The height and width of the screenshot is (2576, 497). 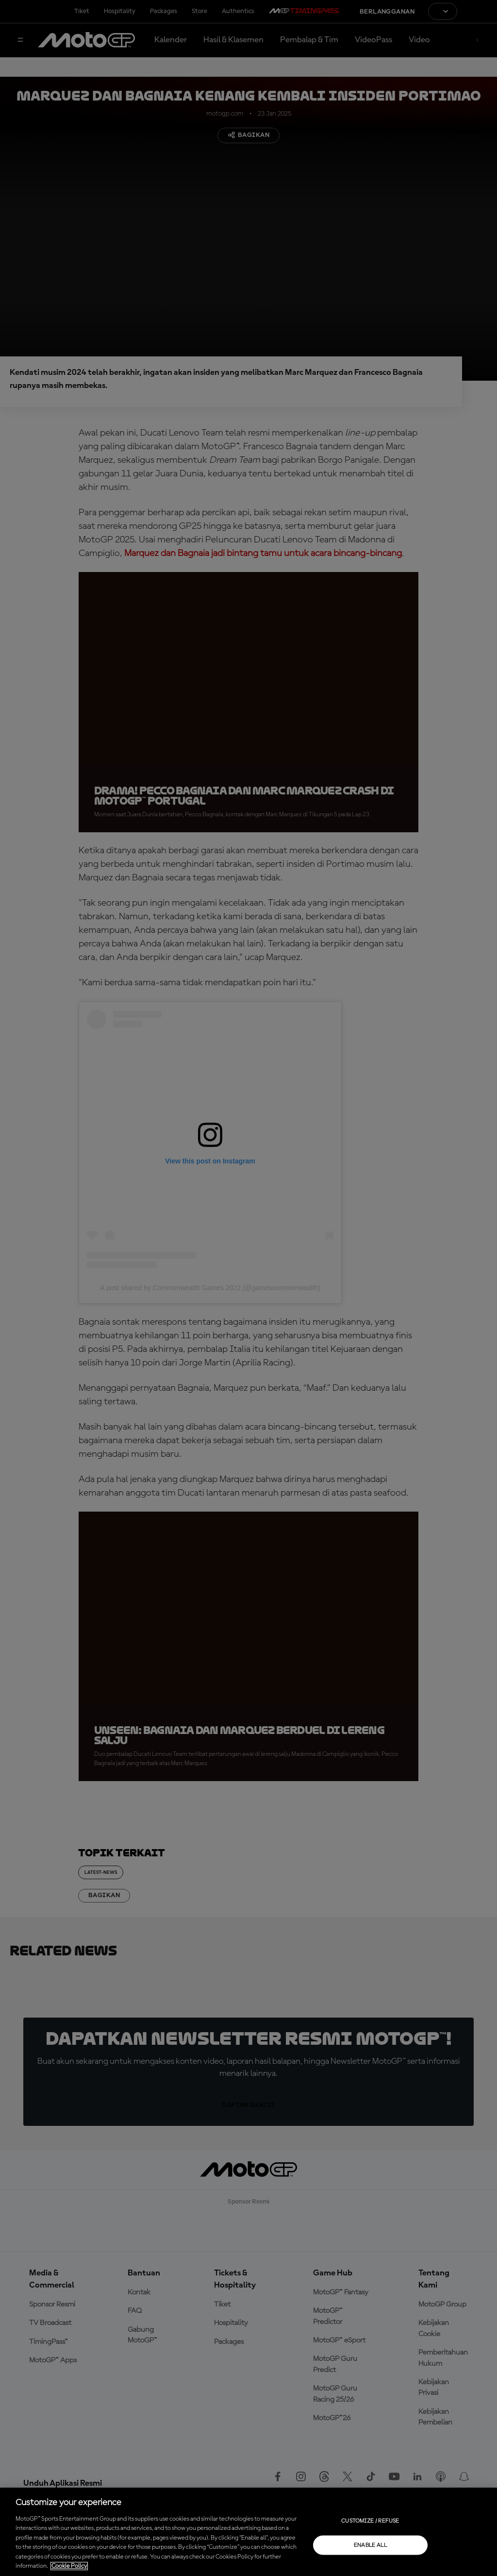 I want to click on Enable all, so click(x=370, y=2545).